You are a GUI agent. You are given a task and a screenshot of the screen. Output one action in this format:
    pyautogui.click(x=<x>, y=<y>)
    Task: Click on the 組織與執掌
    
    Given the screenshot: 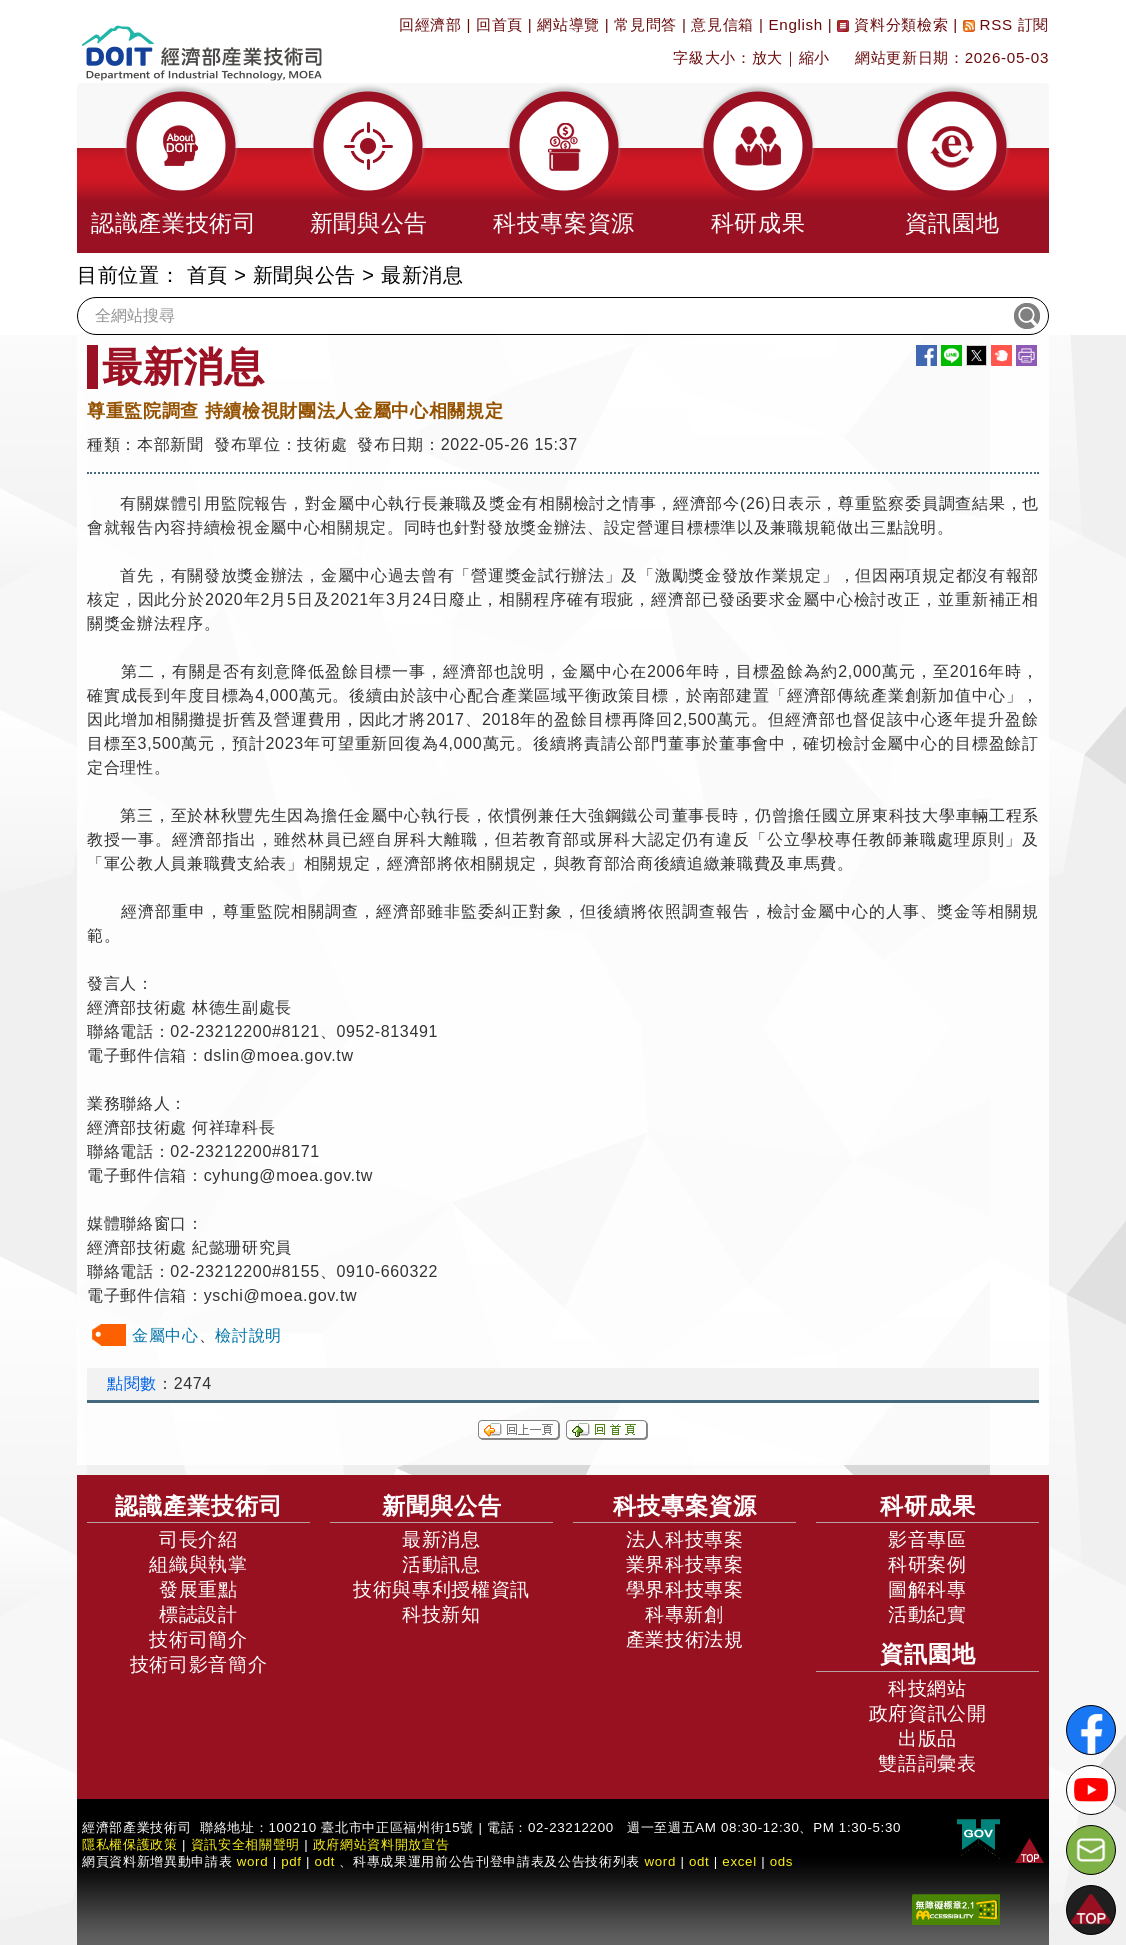 What is the action you would take?
    pyautogui.click(x=198, y=1564)
    